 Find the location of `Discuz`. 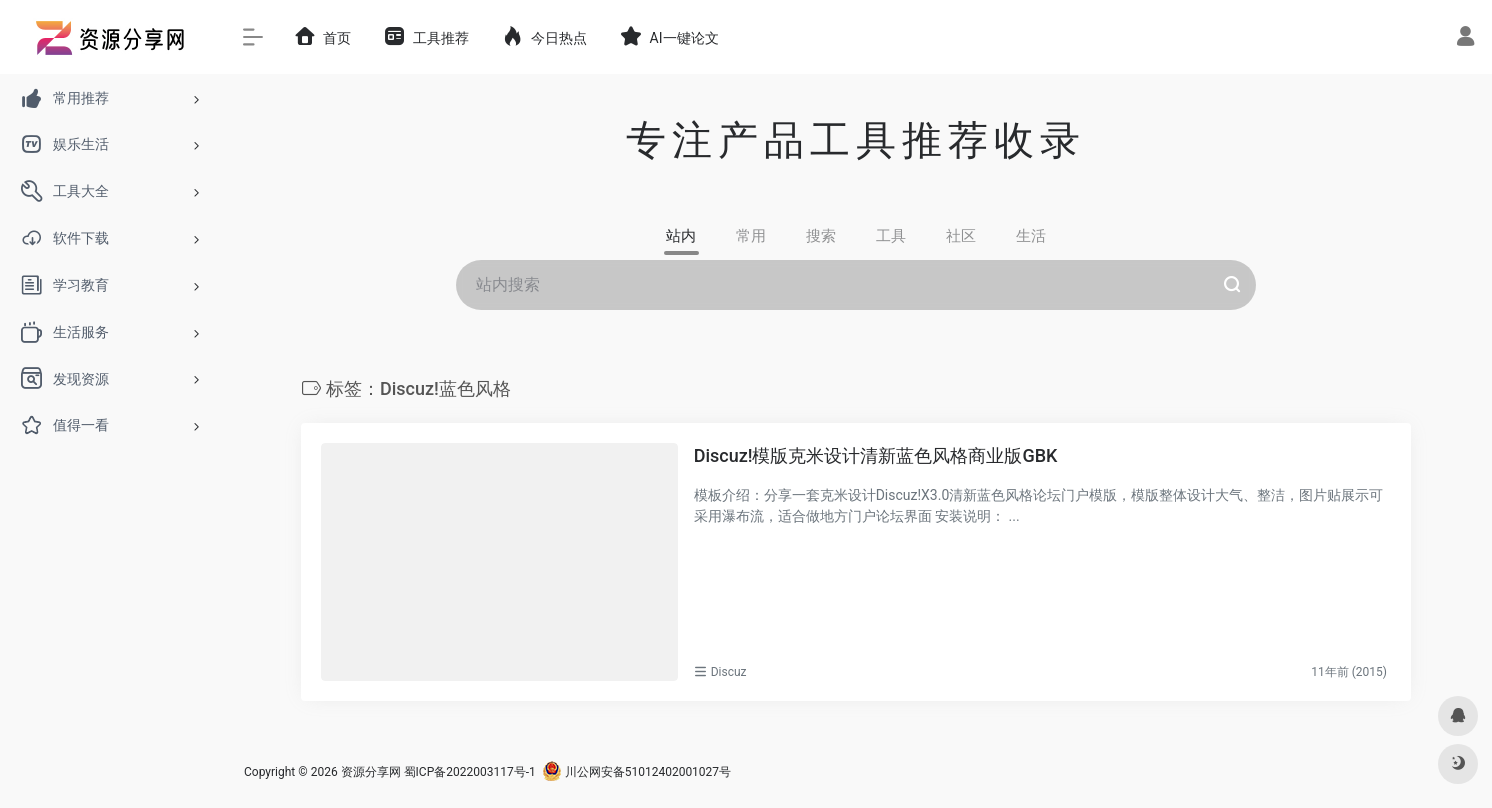

Discuz is located at coordinates (729, 672).